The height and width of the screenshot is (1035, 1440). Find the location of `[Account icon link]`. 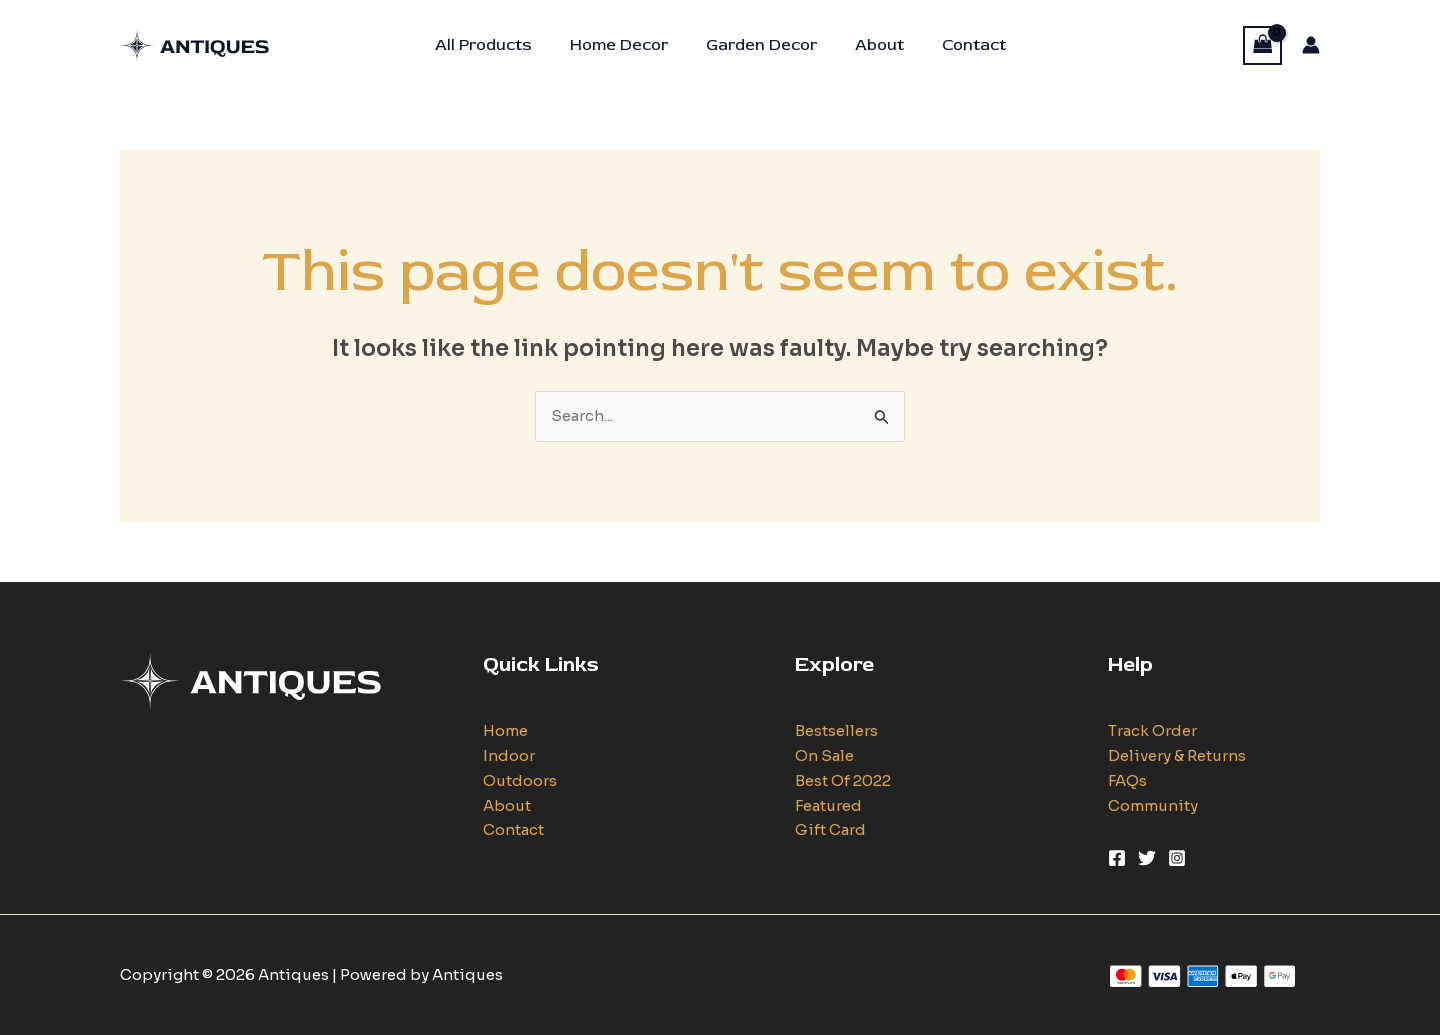

[Account icon link] is located at coordinates (1311, 45).